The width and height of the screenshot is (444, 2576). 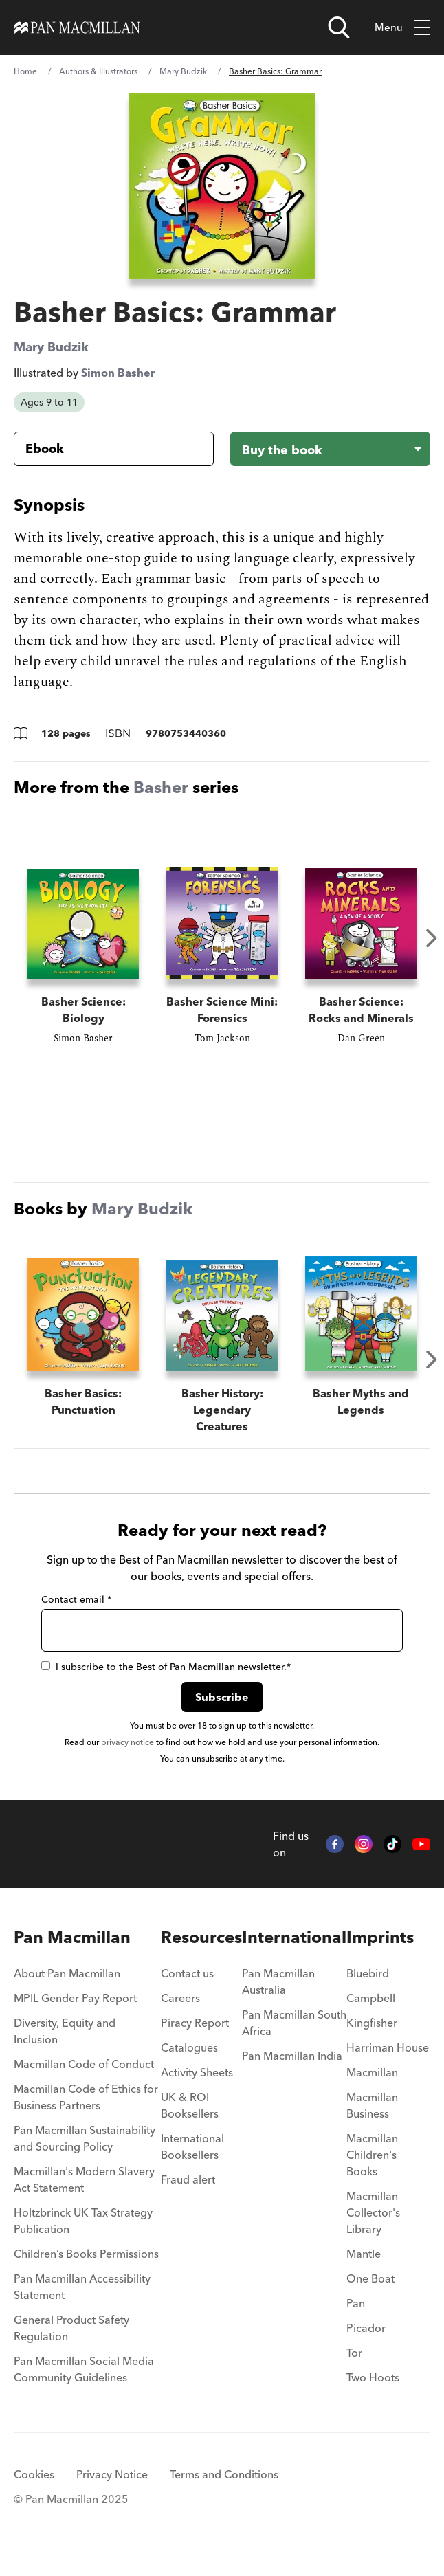 I want to click on International Booksellers, so click(x=192, y=2163).